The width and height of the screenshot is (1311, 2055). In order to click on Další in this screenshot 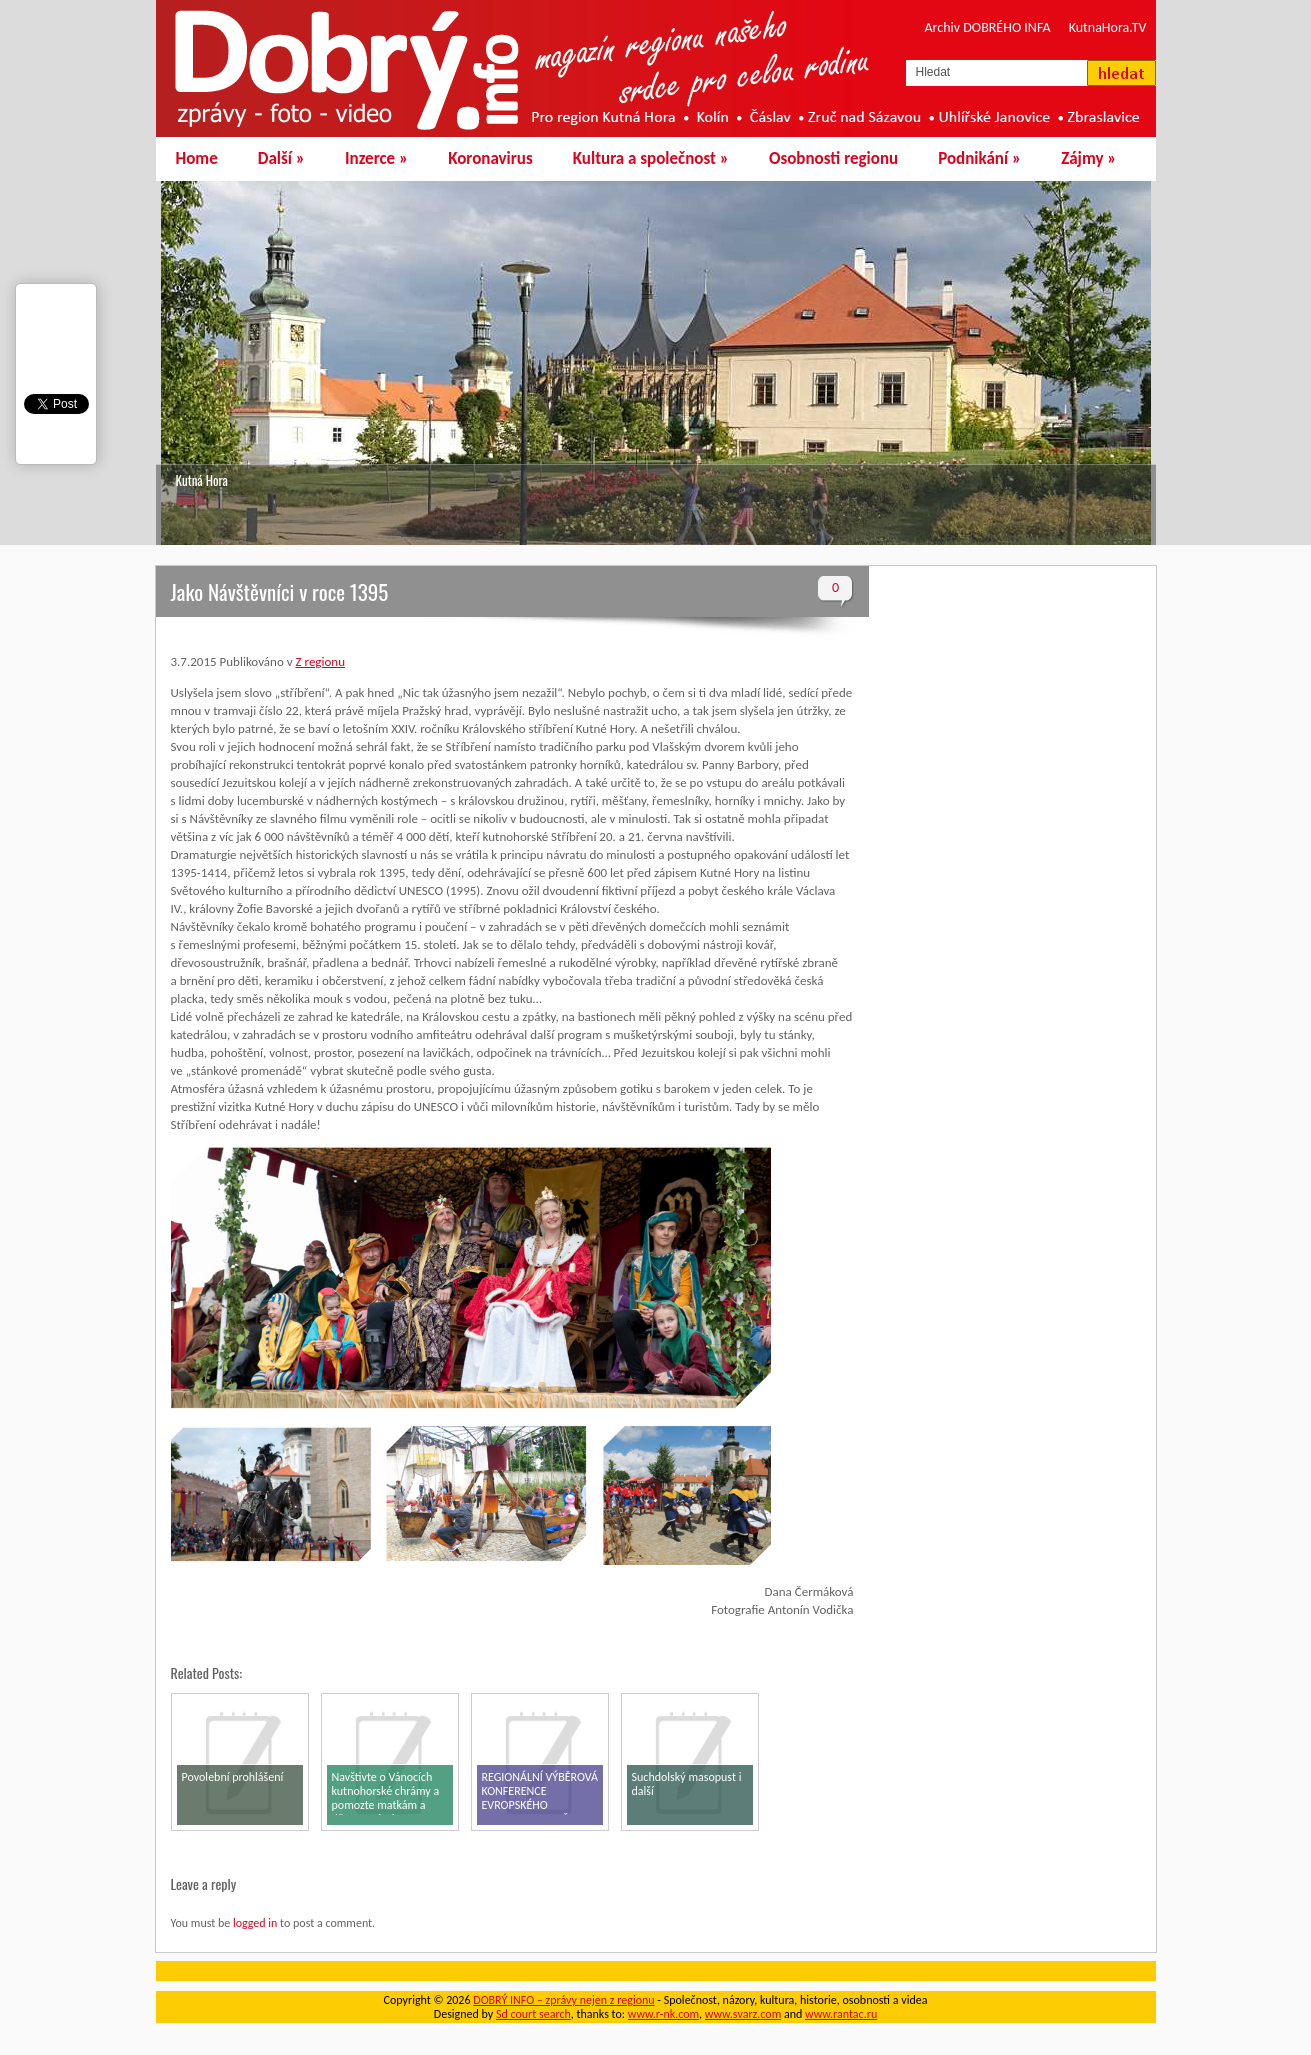, I will do `click(281, 158)`.